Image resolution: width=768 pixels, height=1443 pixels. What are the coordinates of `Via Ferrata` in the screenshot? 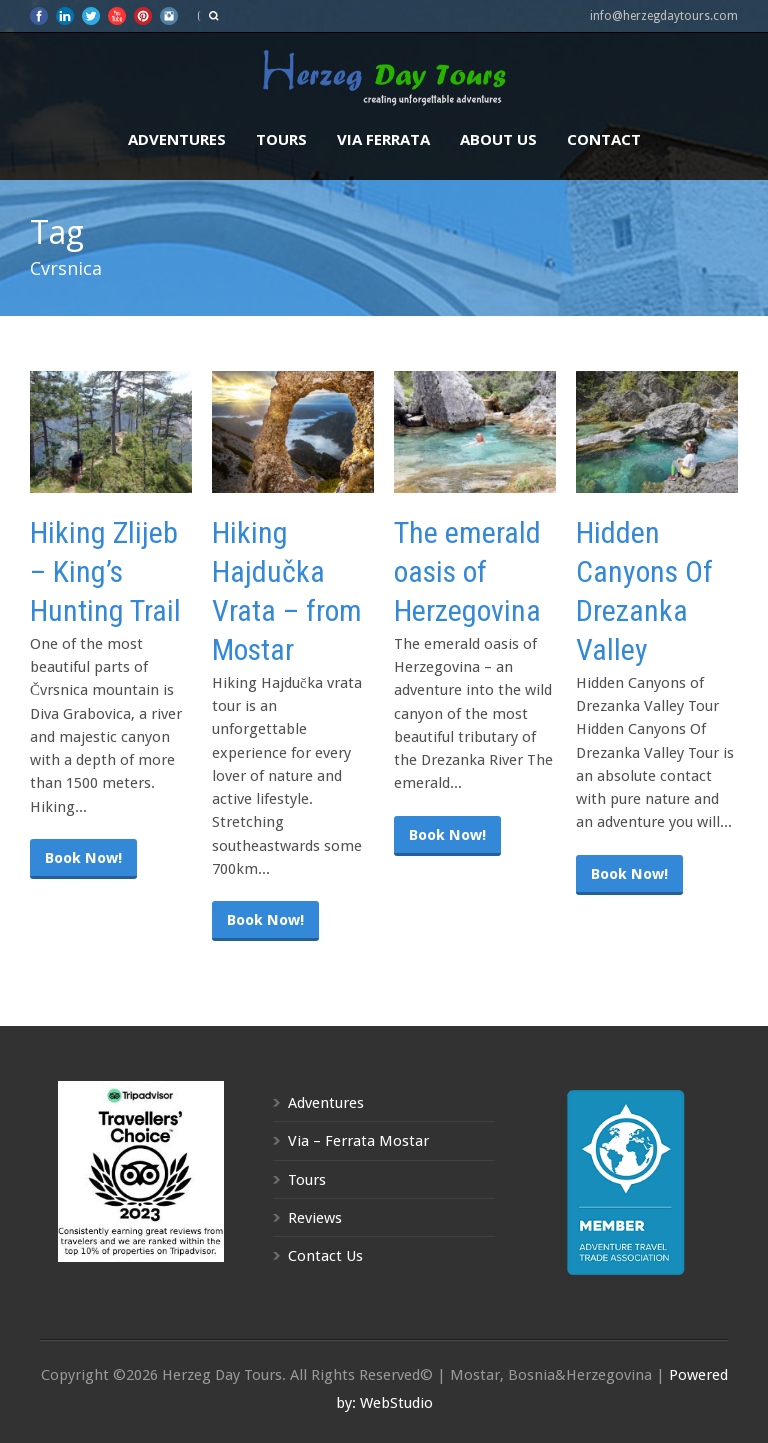 It's located at (383, 139).